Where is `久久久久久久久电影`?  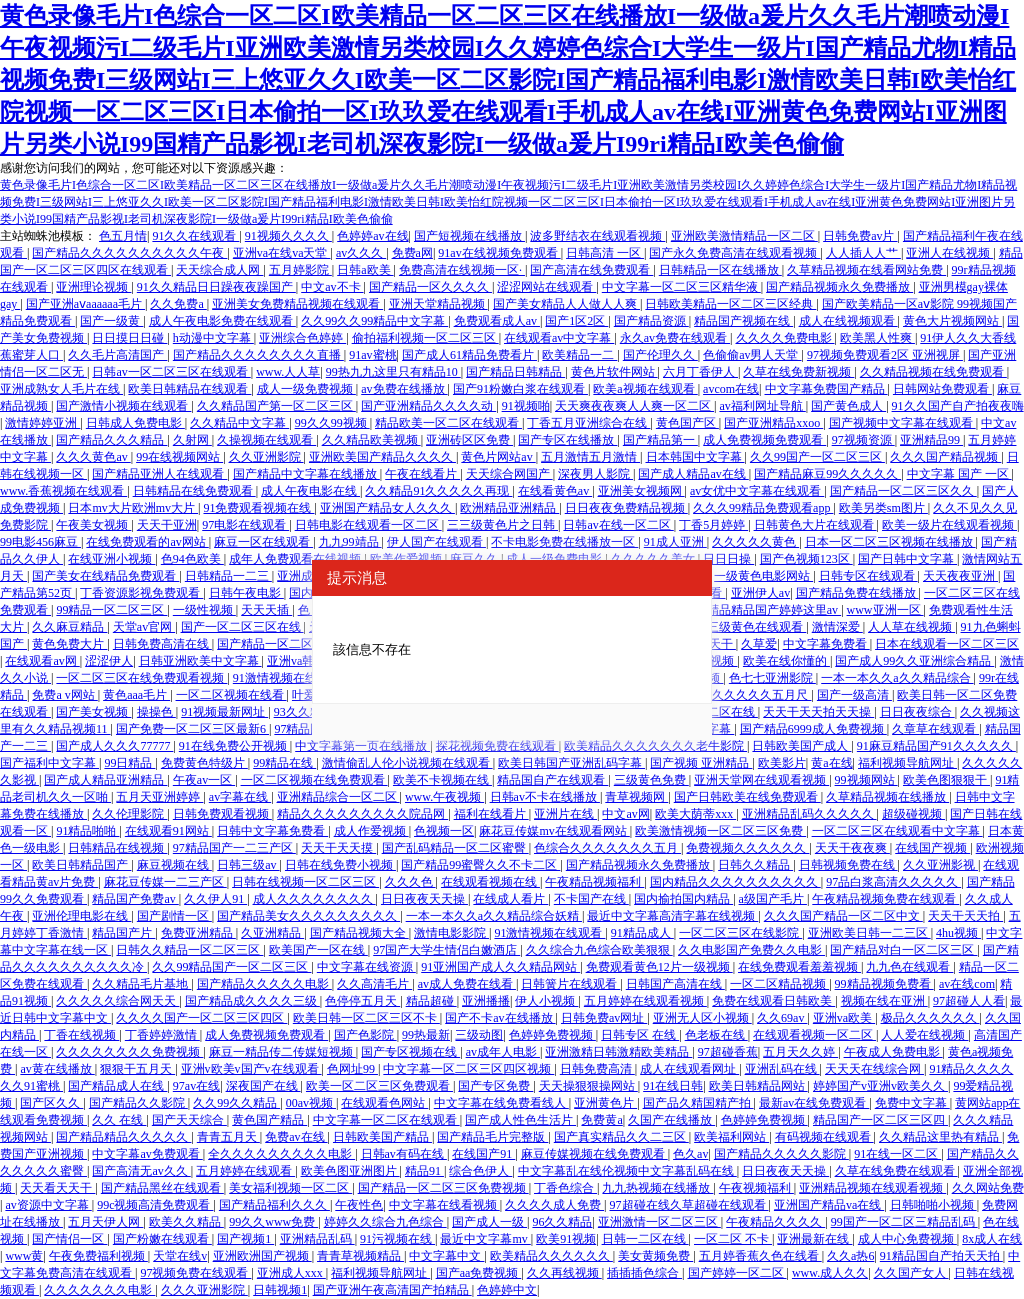
久久久久久久久电影 is located at coordinates (99, 1290).